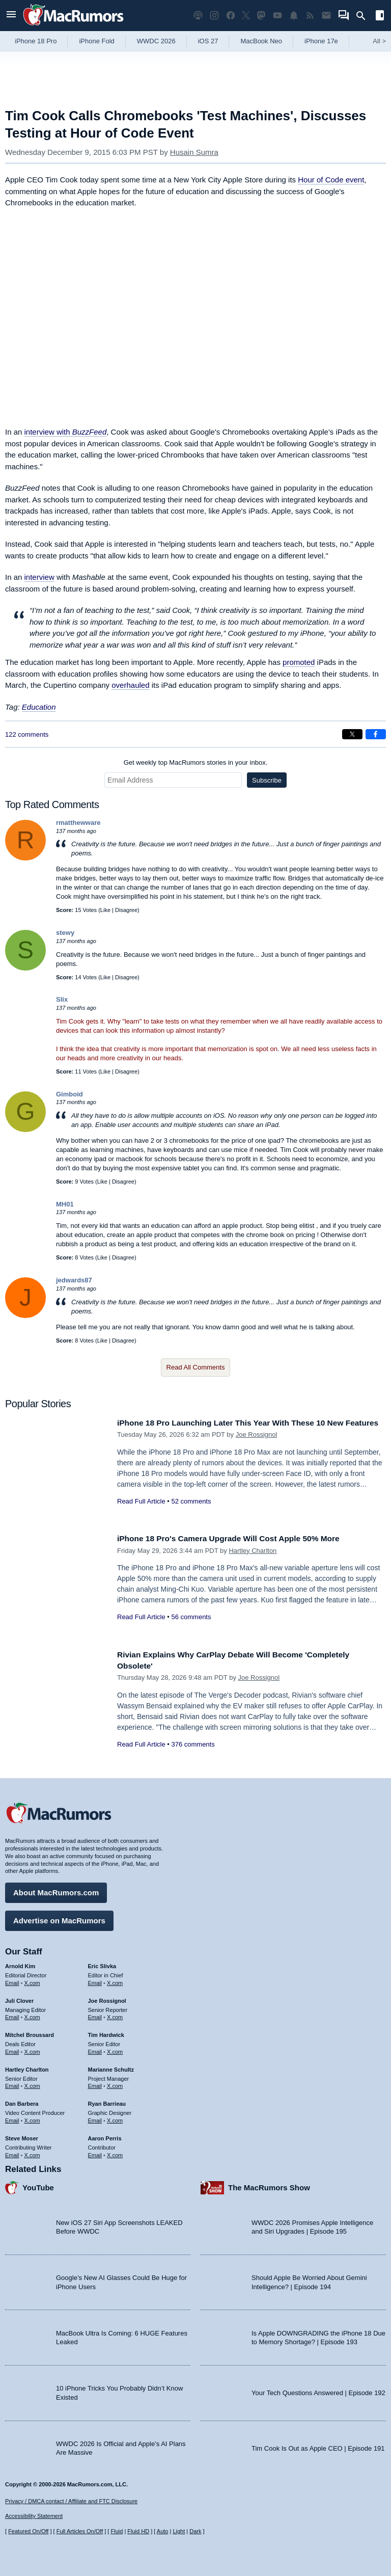 This screenshot has height=2576, width=391. What do you see at coordinates (231, 15) in the screenshot?
I see `[MacRumors on Facebook]` at bounding box center [231, 15].